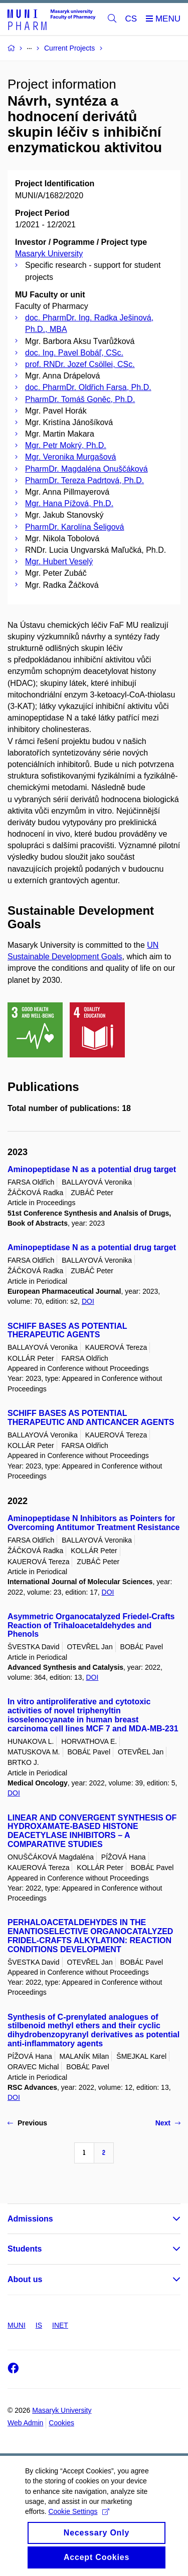 This screenshot has width=188, height=2576. I want to click on SCHIFF BASES AS POTENTIAL THERAPEUTIC AND ANTICANCER AGENTS, so click(91, 1417).